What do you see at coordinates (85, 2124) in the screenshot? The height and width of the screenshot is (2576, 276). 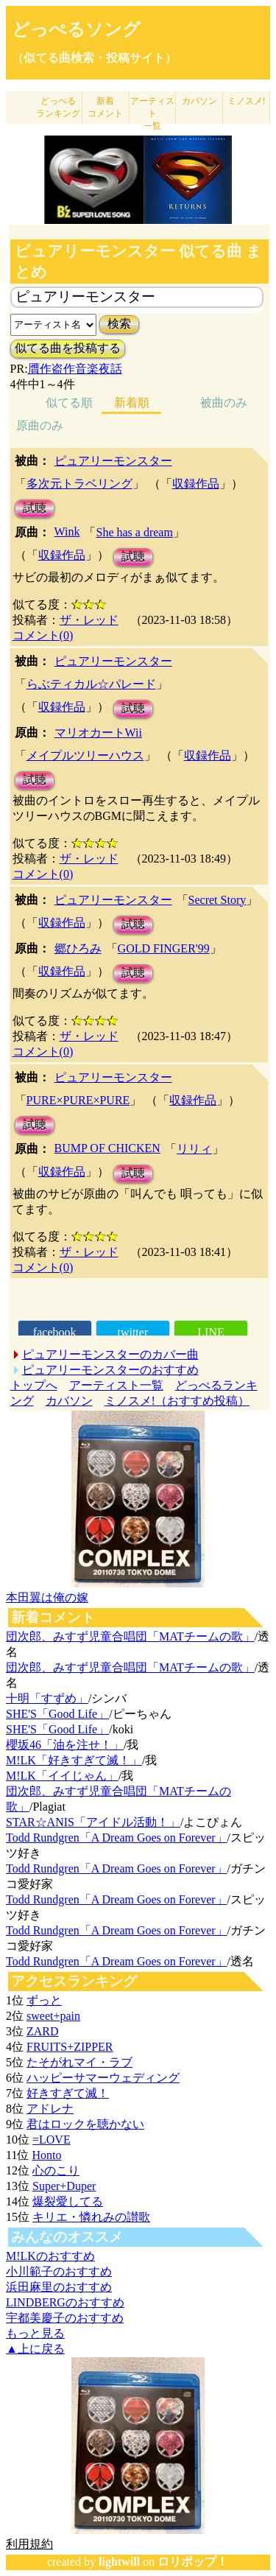 I see `君はロックを聴かない` at bounding box center [85, 2124].